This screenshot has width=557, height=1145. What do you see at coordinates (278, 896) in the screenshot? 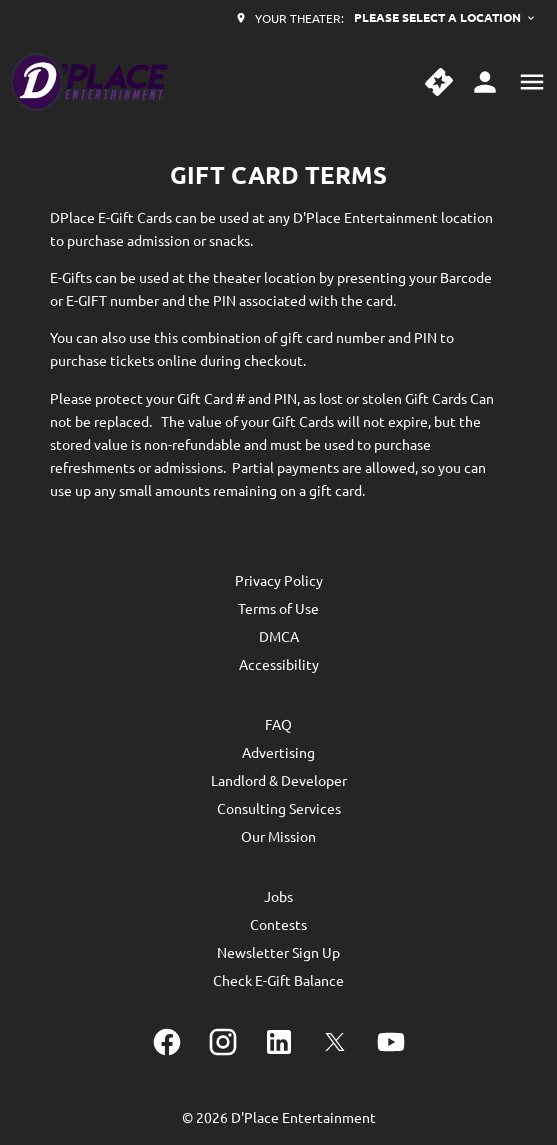
I see `[Jobs]` at bounding box center [278, 896].